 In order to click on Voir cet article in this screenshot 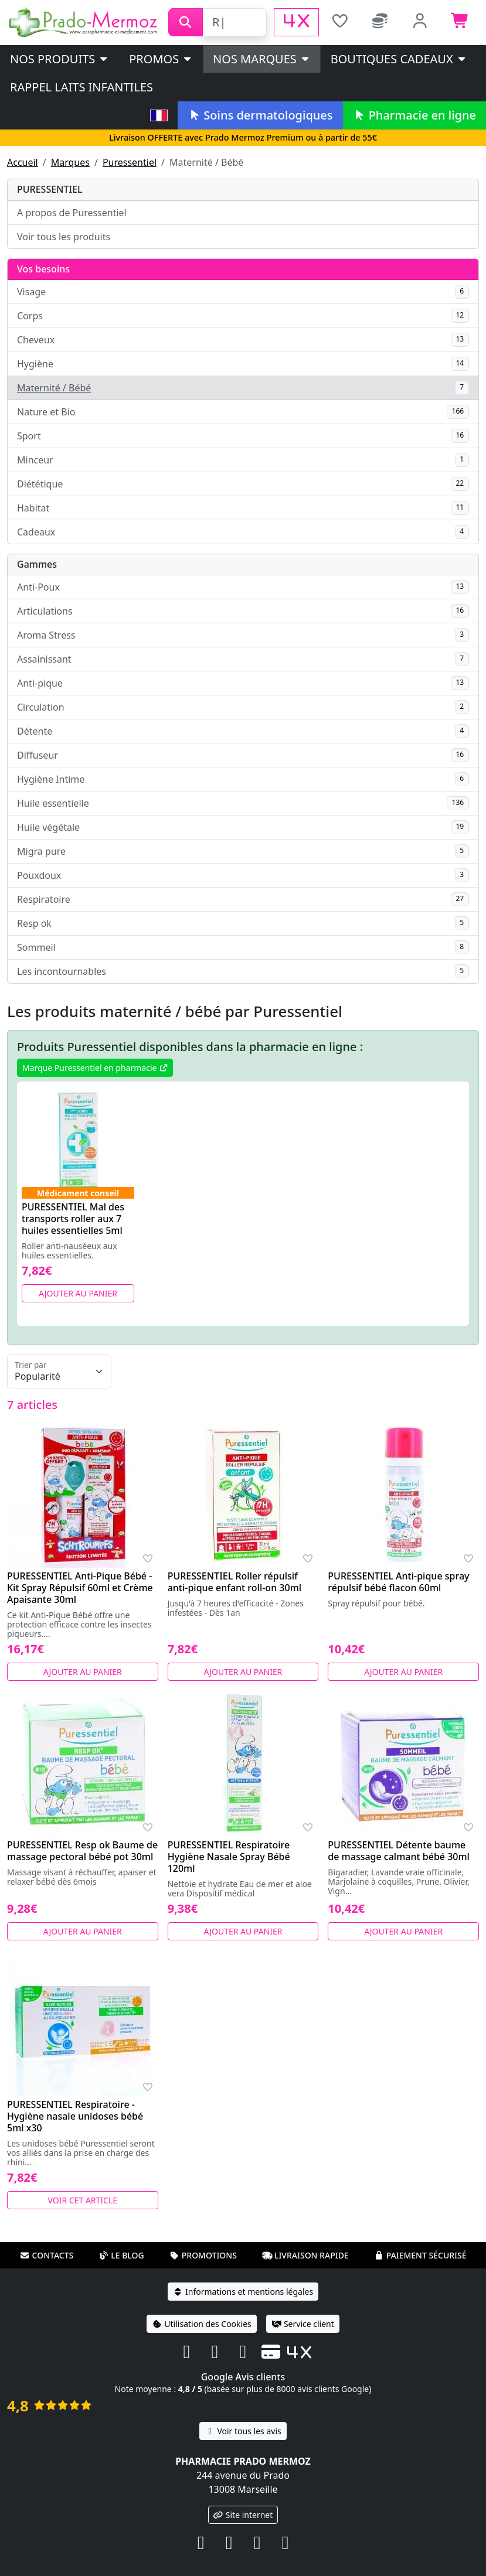, I will do `click(83, 2200)`.